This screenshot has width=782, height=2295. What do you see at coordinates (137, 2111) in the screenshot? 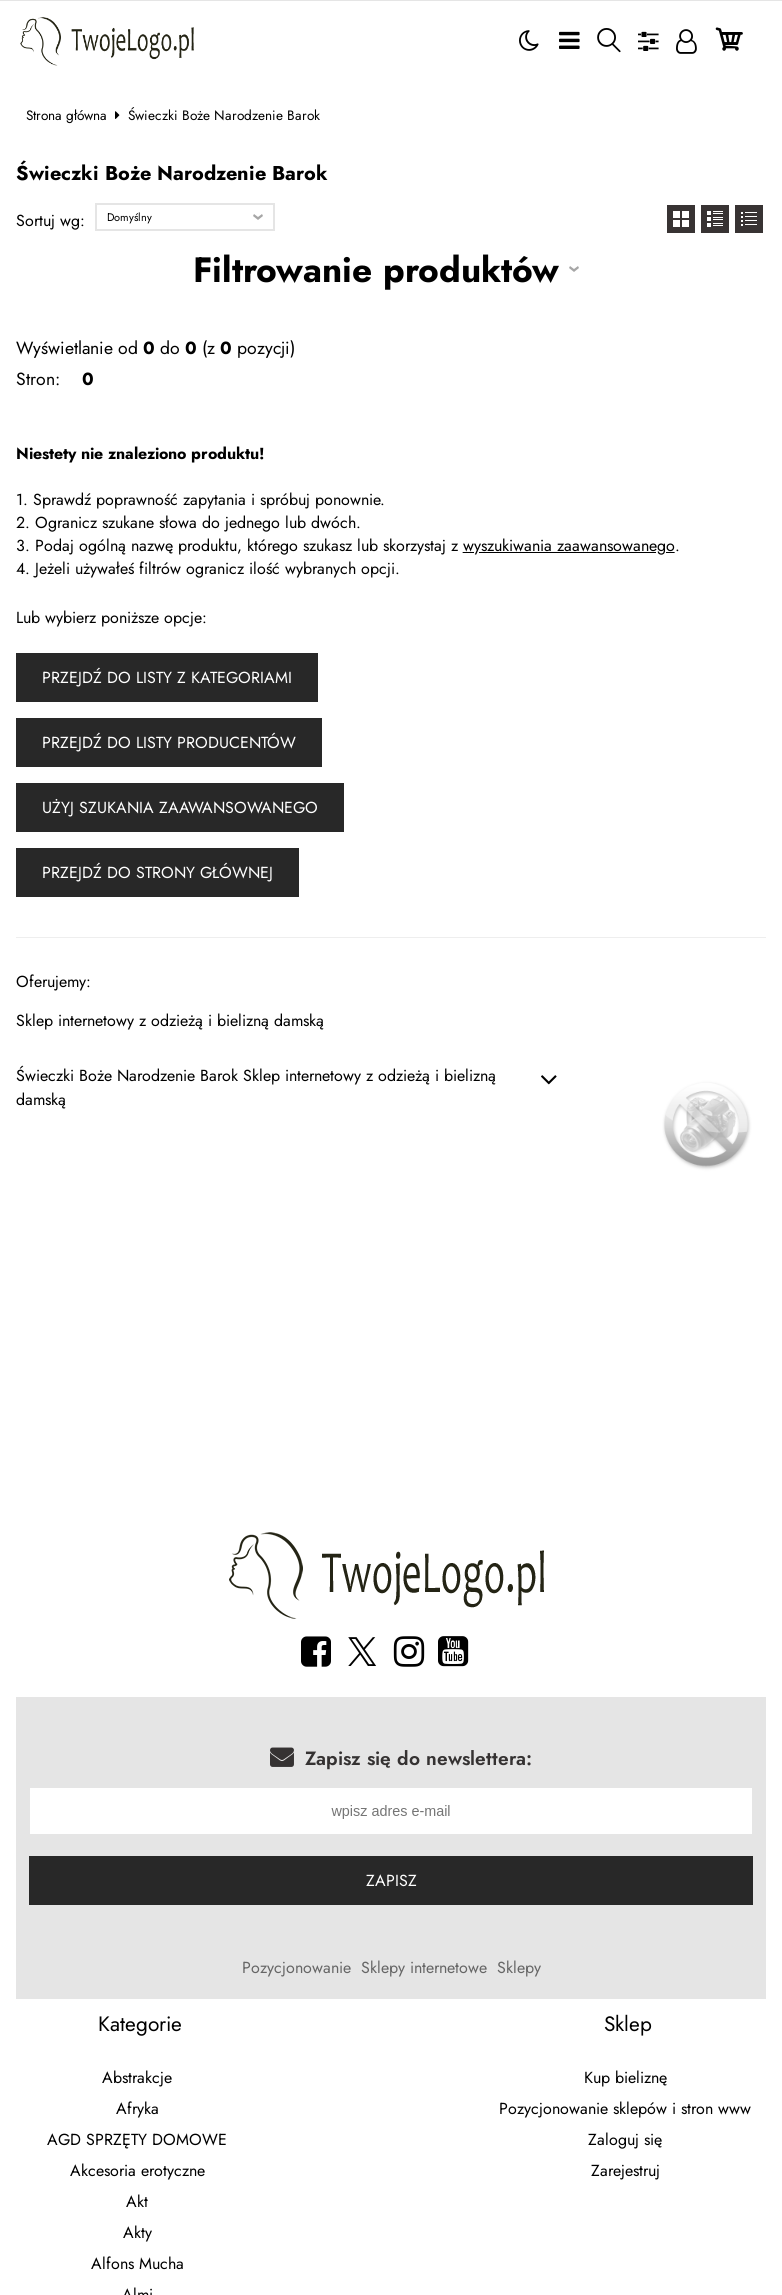
I see `Afryka` at bounding box center [137, 2111].